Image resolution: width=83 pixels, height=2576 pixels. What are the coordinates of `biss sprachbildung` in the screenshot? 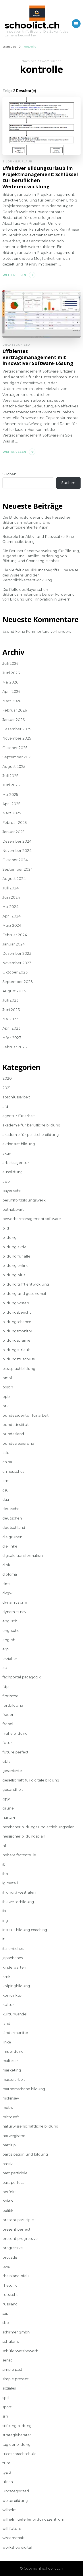 It's located at (18, 1369).